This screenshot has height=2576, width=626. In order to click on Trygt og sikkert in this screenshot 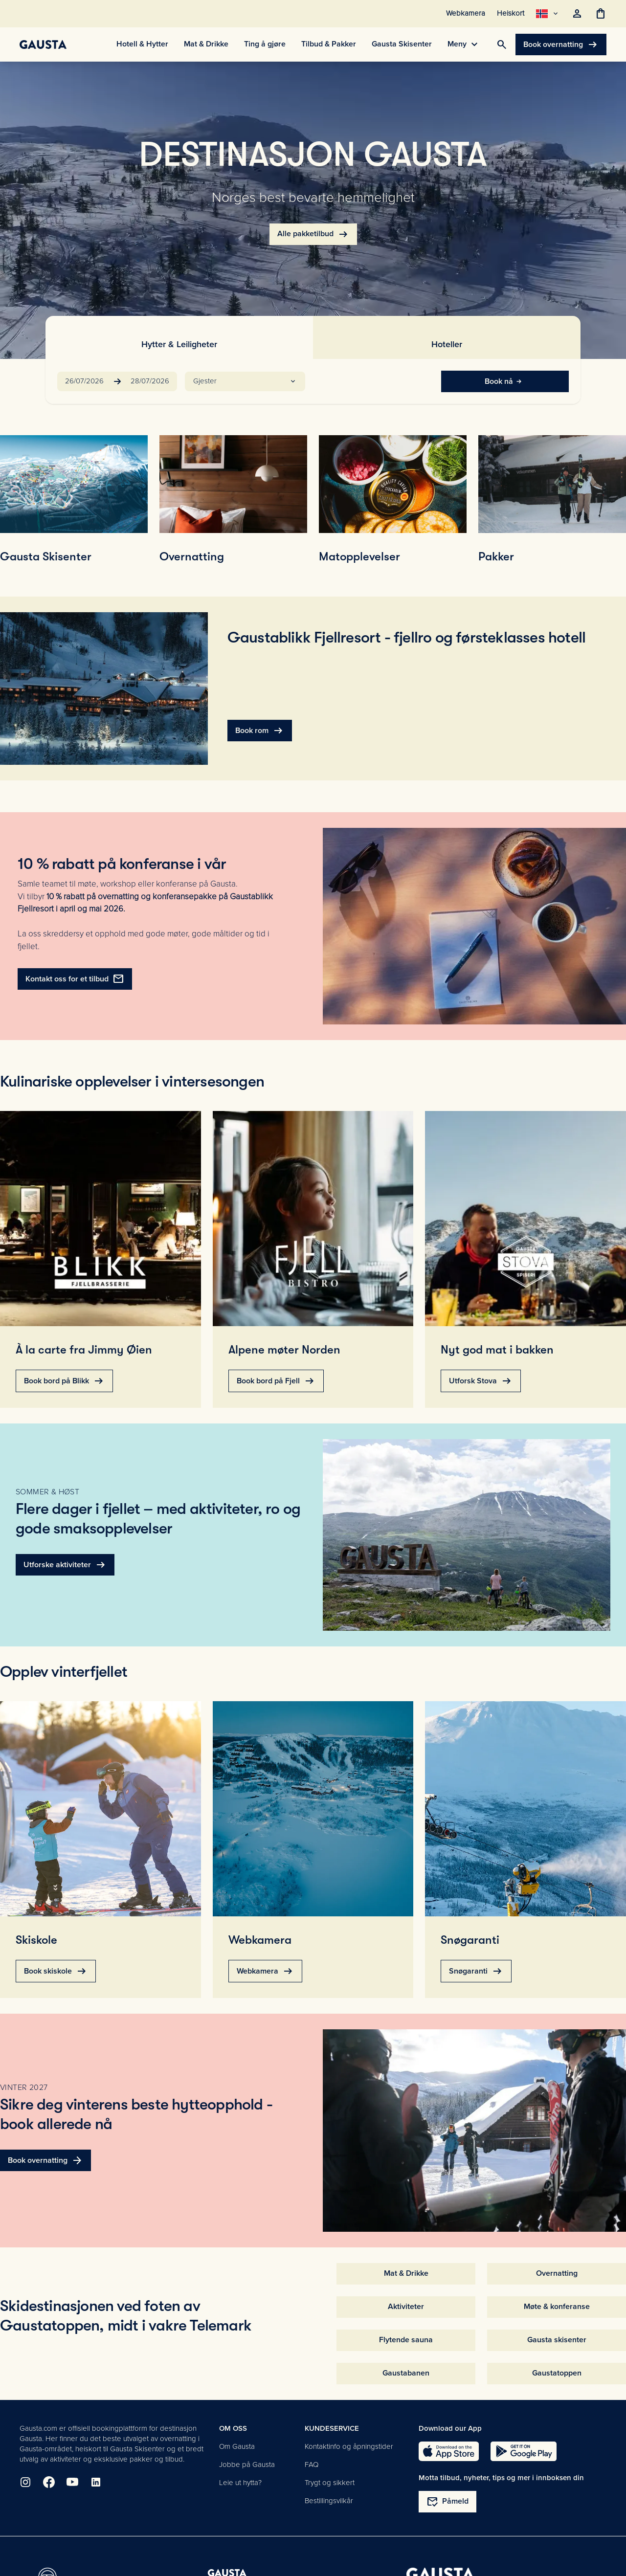, I will do `click(330, 2482)`.